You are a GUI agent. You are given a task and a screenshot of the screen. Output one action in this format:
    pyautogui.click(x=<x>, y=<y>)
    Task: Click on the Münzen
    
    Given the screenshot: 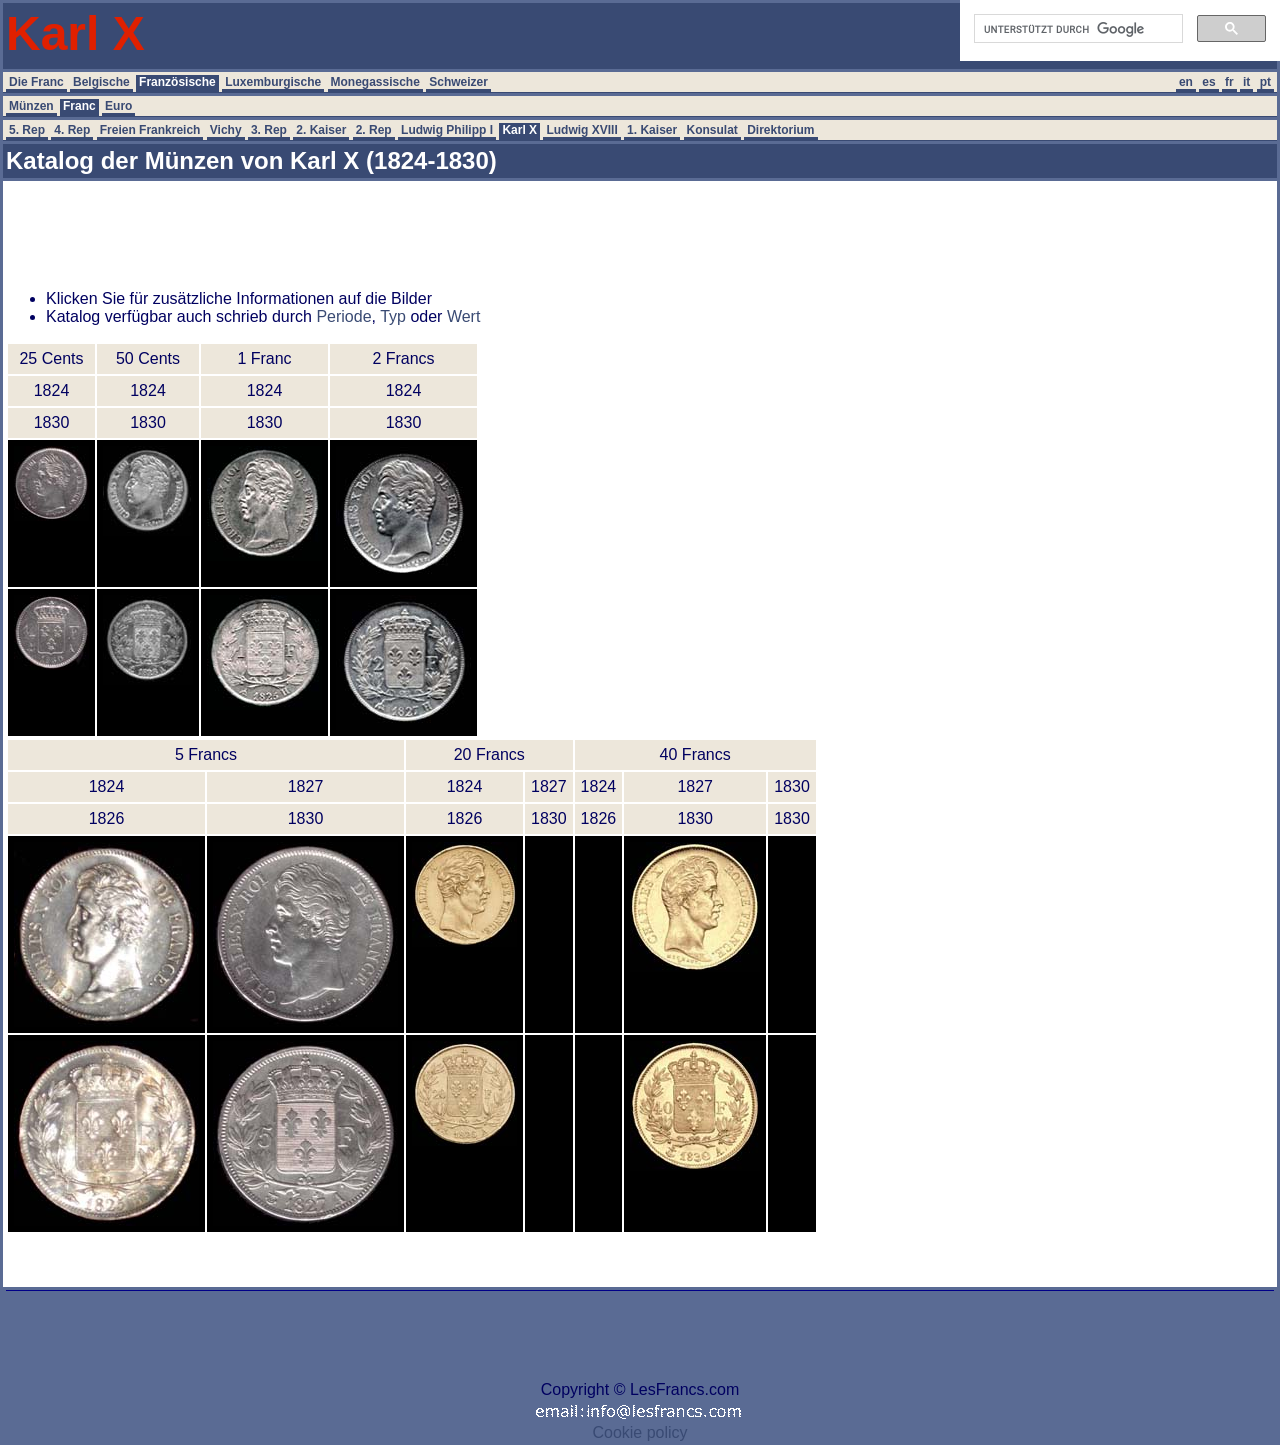 What is the action you would take?
    pyautogui.click(x=31, y=106)
    